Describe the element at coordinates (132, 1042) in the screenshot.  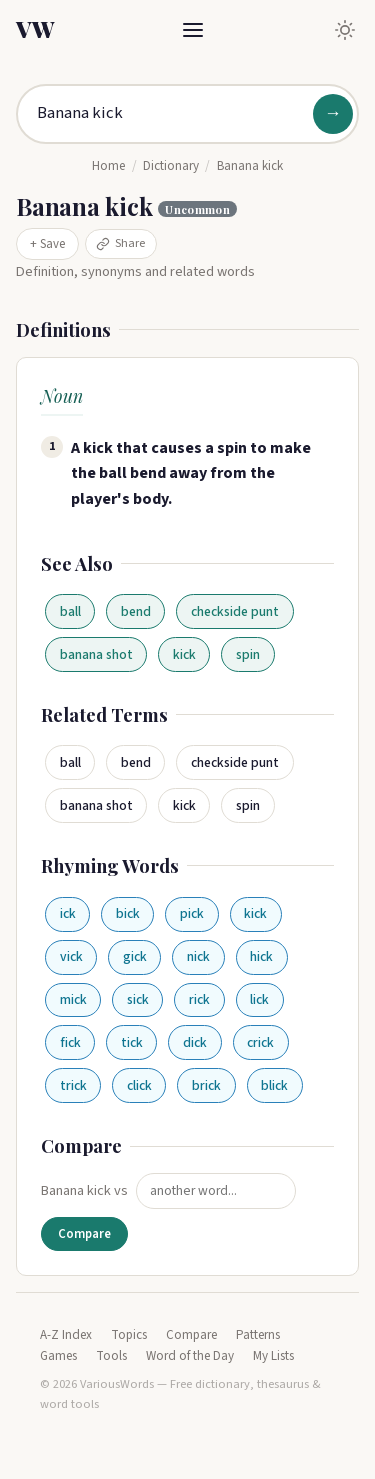
I see `tick` at that location.